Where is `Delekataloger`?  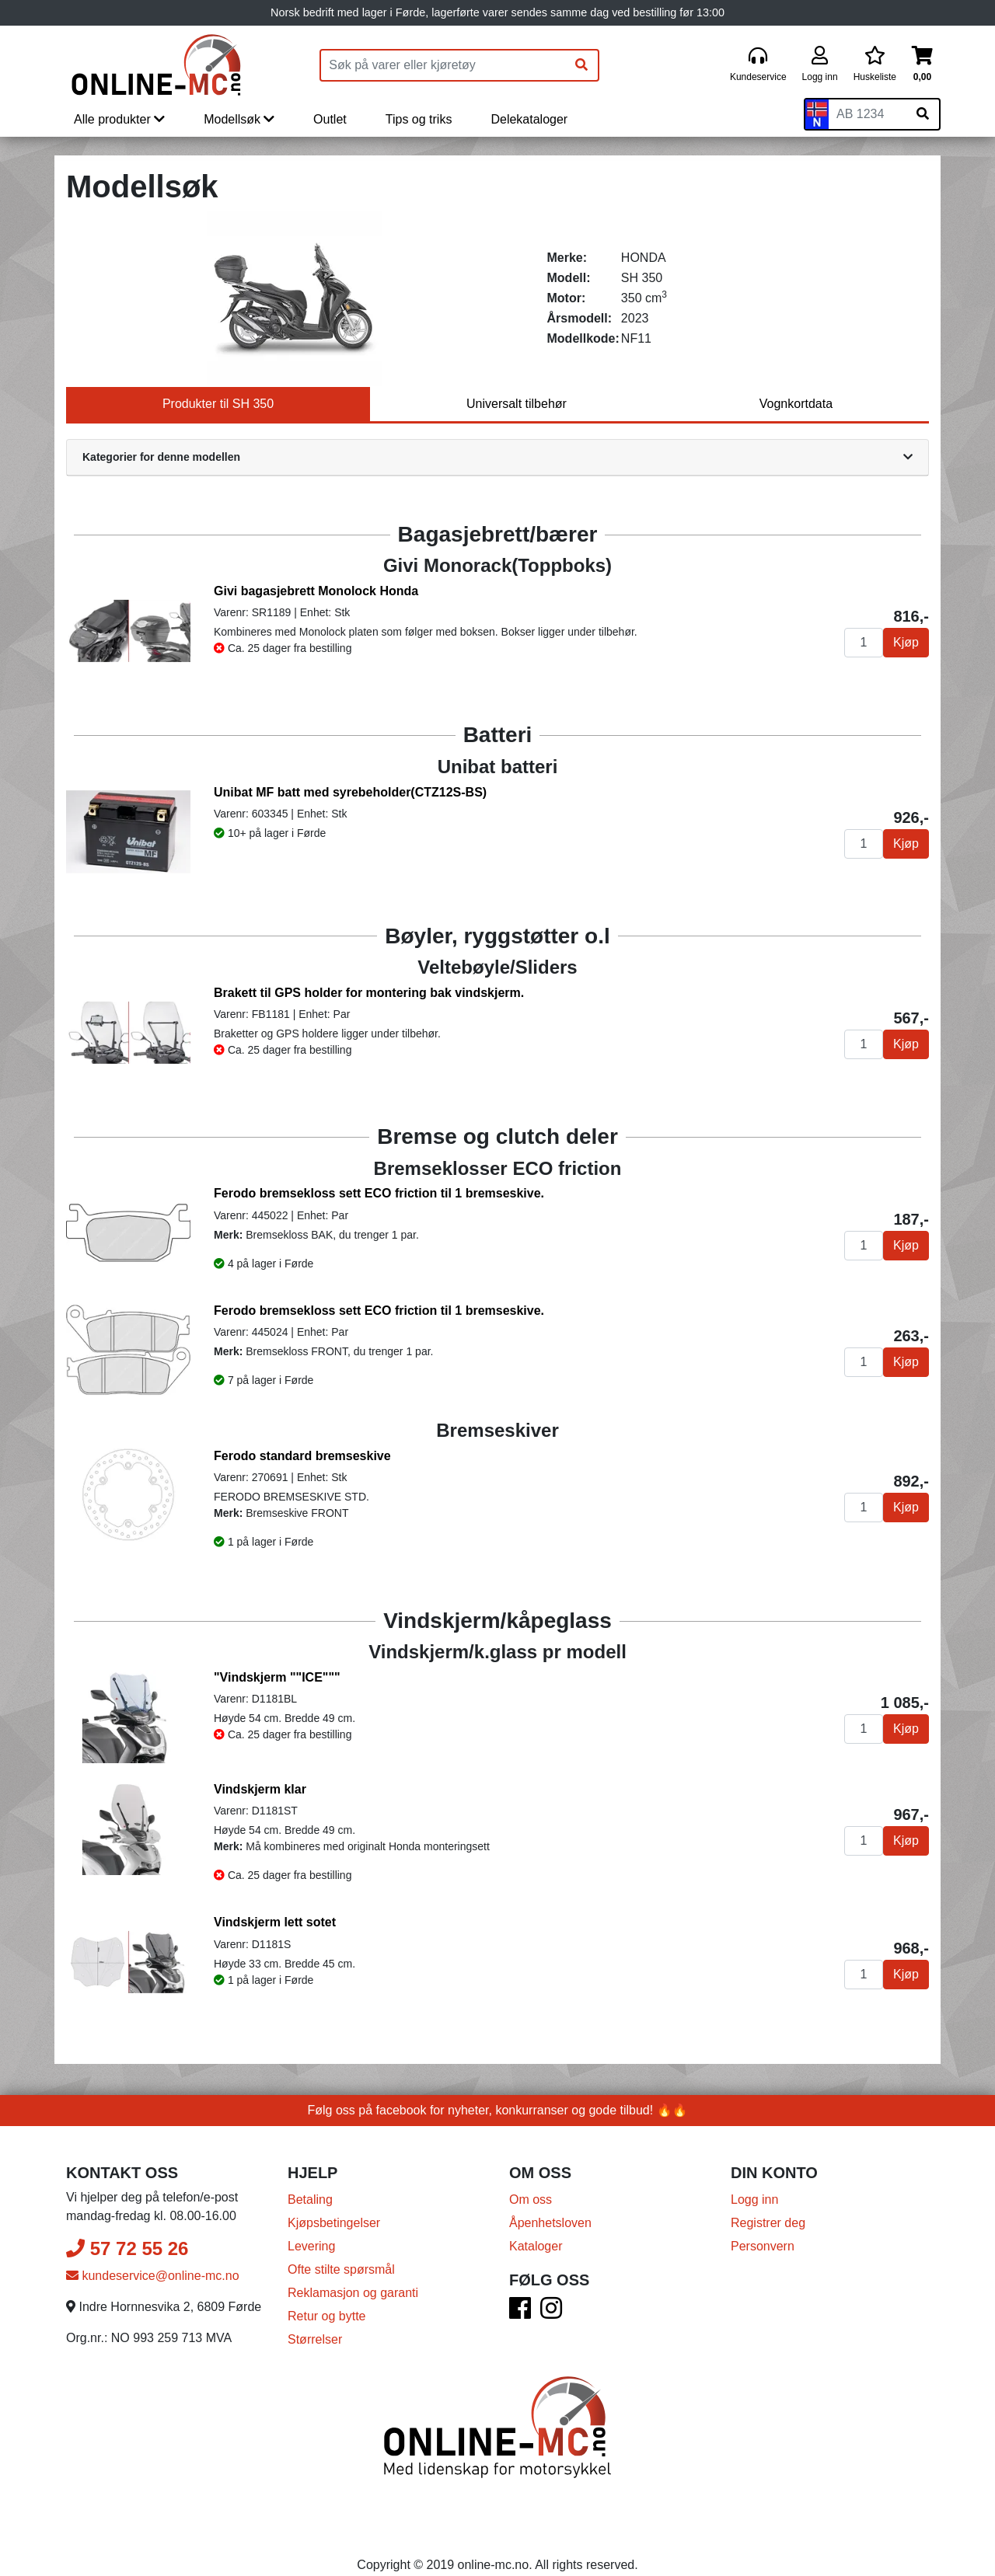
Delekataloger is located at coordinates (529, 119).